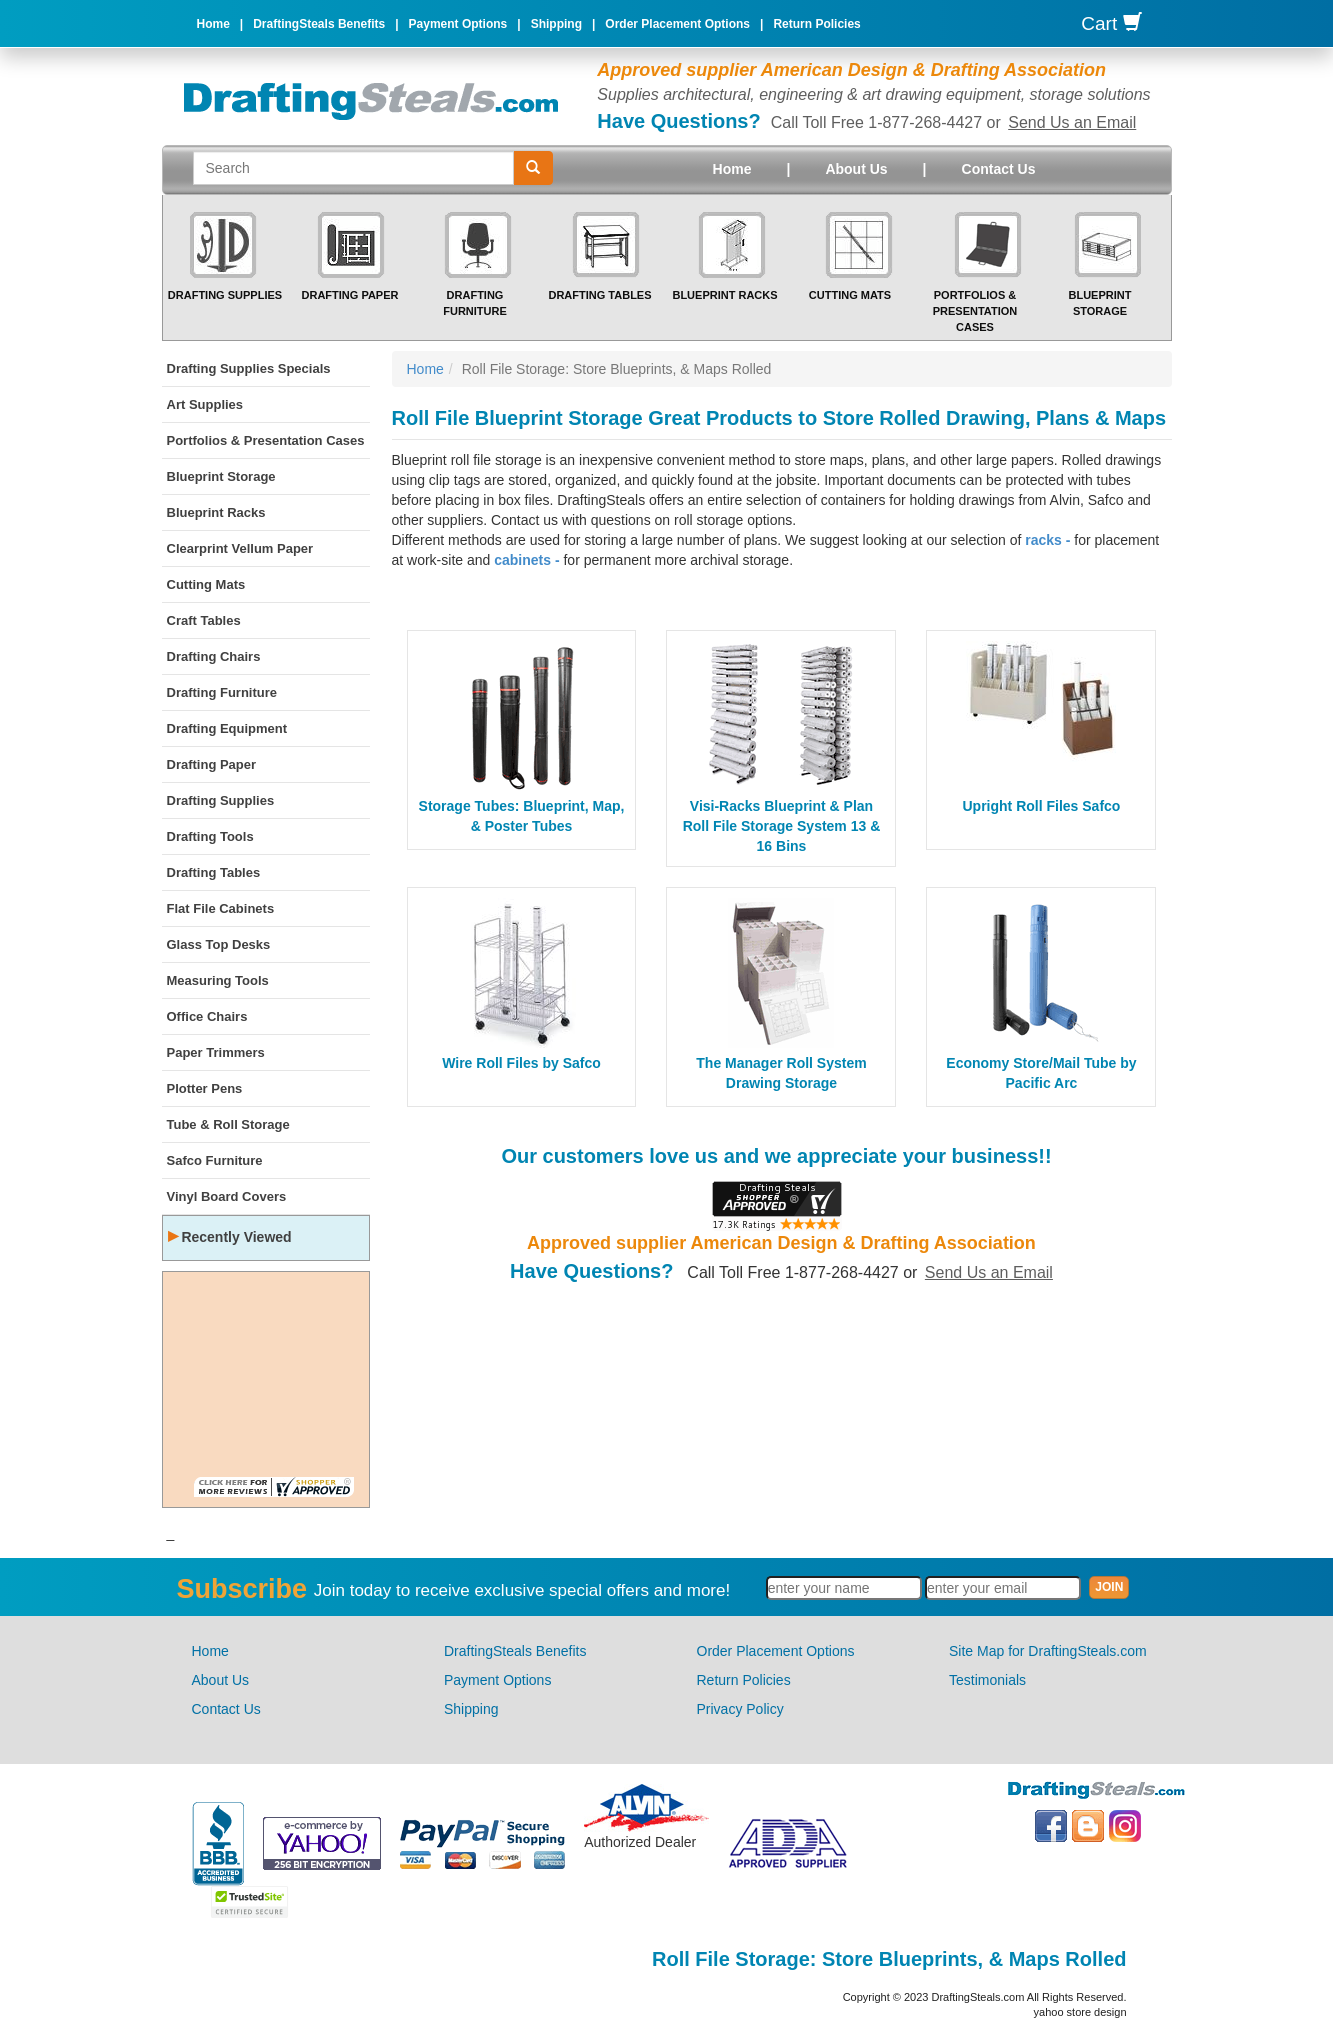 The image size is (1333, 2021). I want to click on Flat File Cabinets, so click(221, 908).